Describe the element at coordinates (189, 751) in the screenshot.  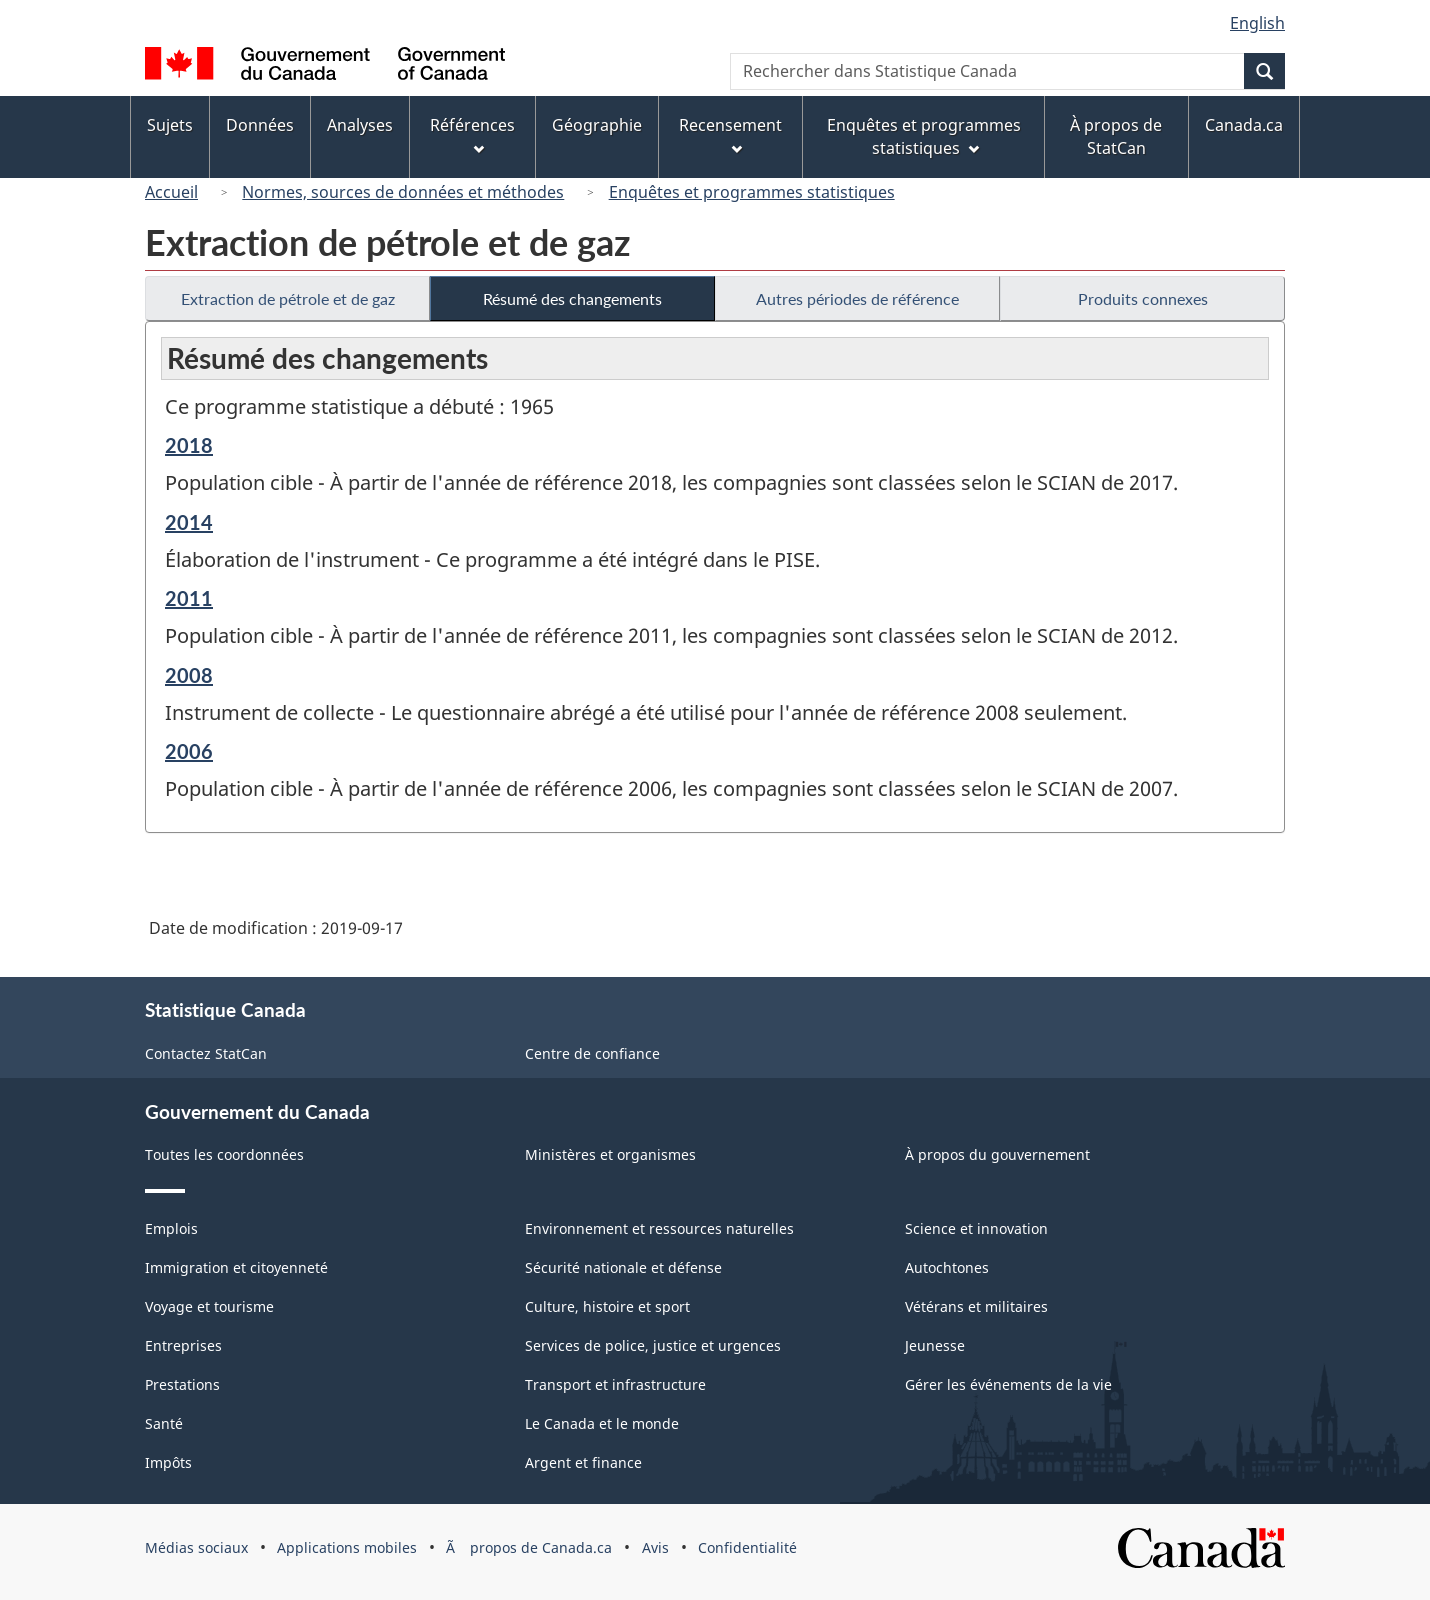
I see `2006` at that location.